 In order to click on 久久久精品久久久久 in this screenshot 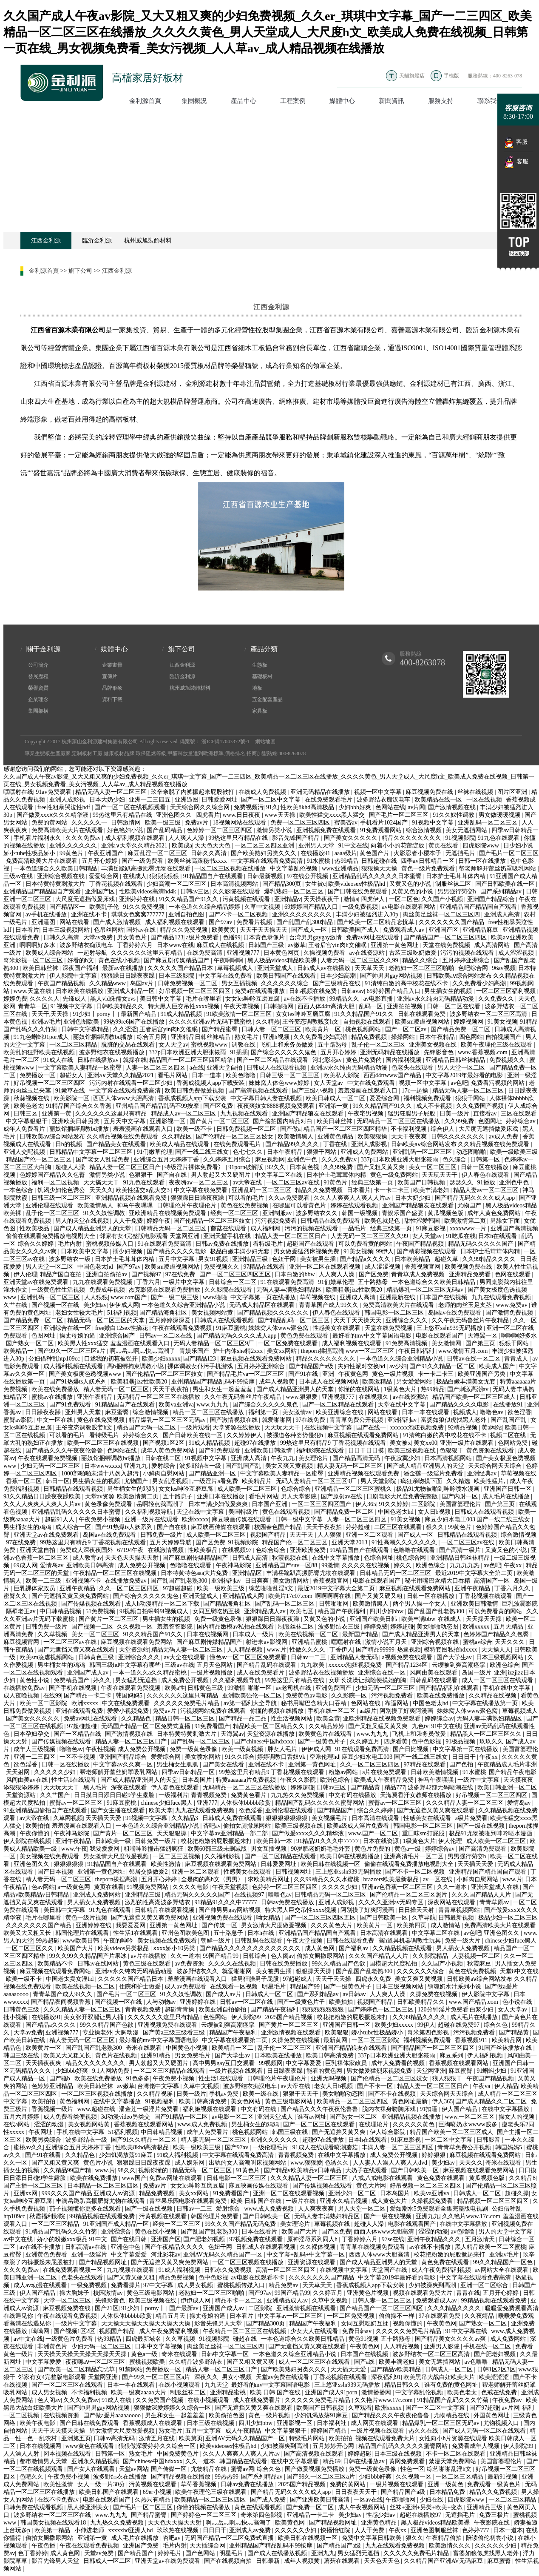, I will do `click(454, 2308)`.